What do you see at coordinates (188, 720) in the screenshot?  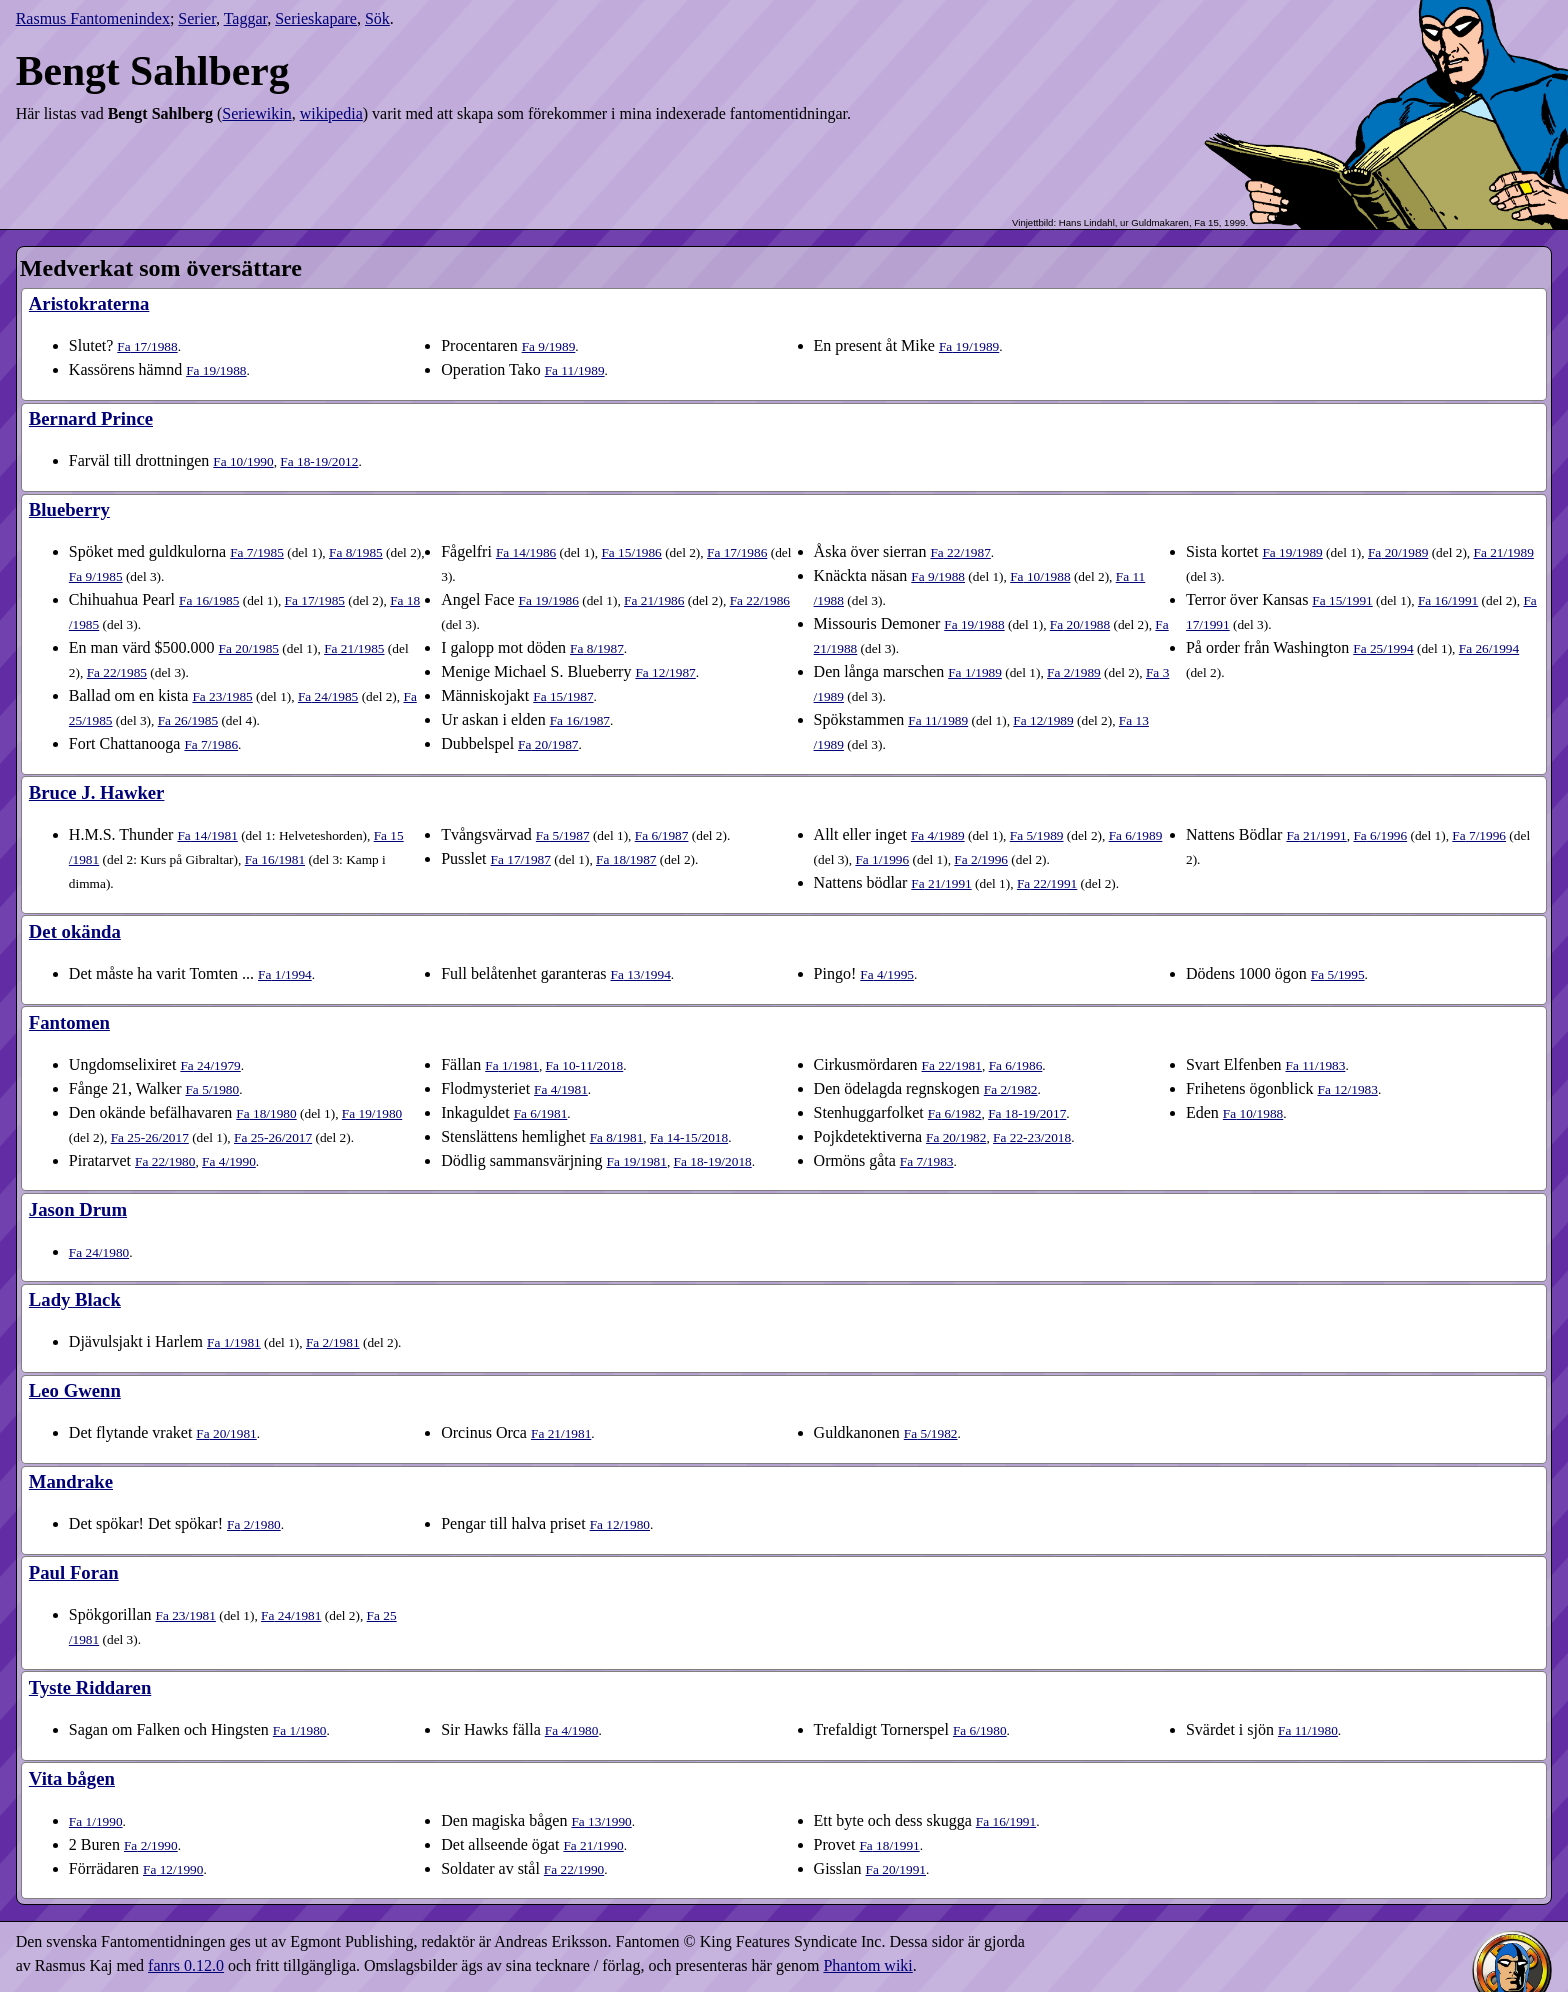 I see `26​/1985` at bounding box center [188, 720].